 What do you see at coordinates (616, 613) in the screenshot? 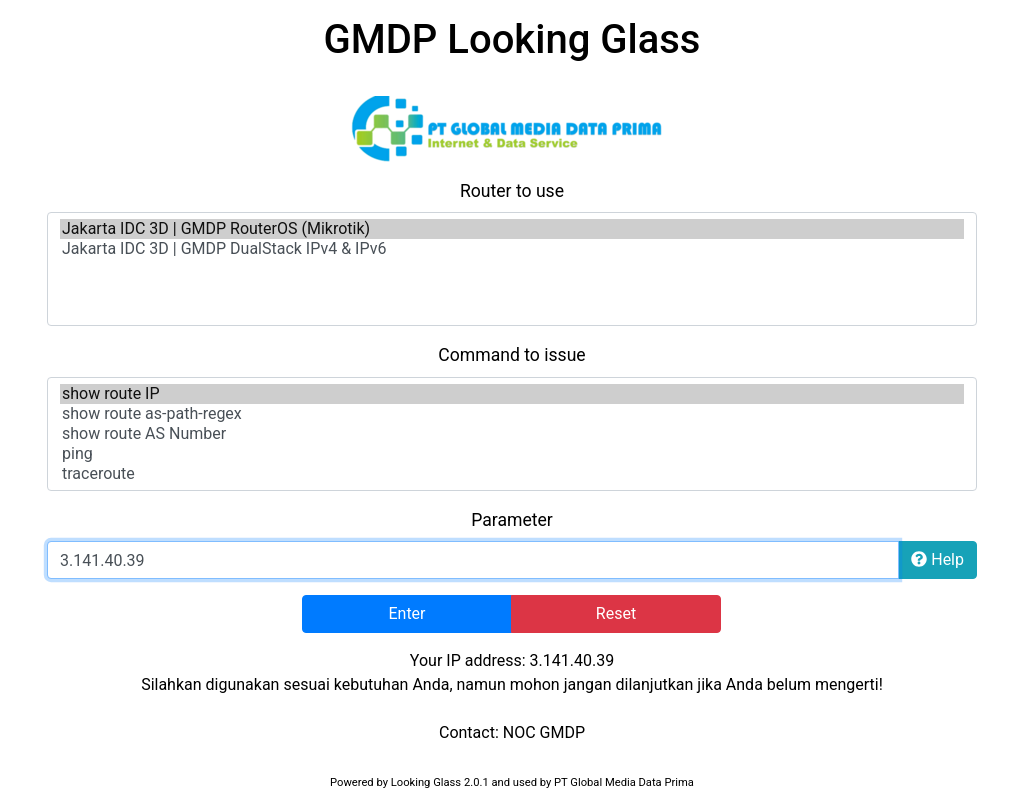
I see `Reset` at bounding box center [616, 613].